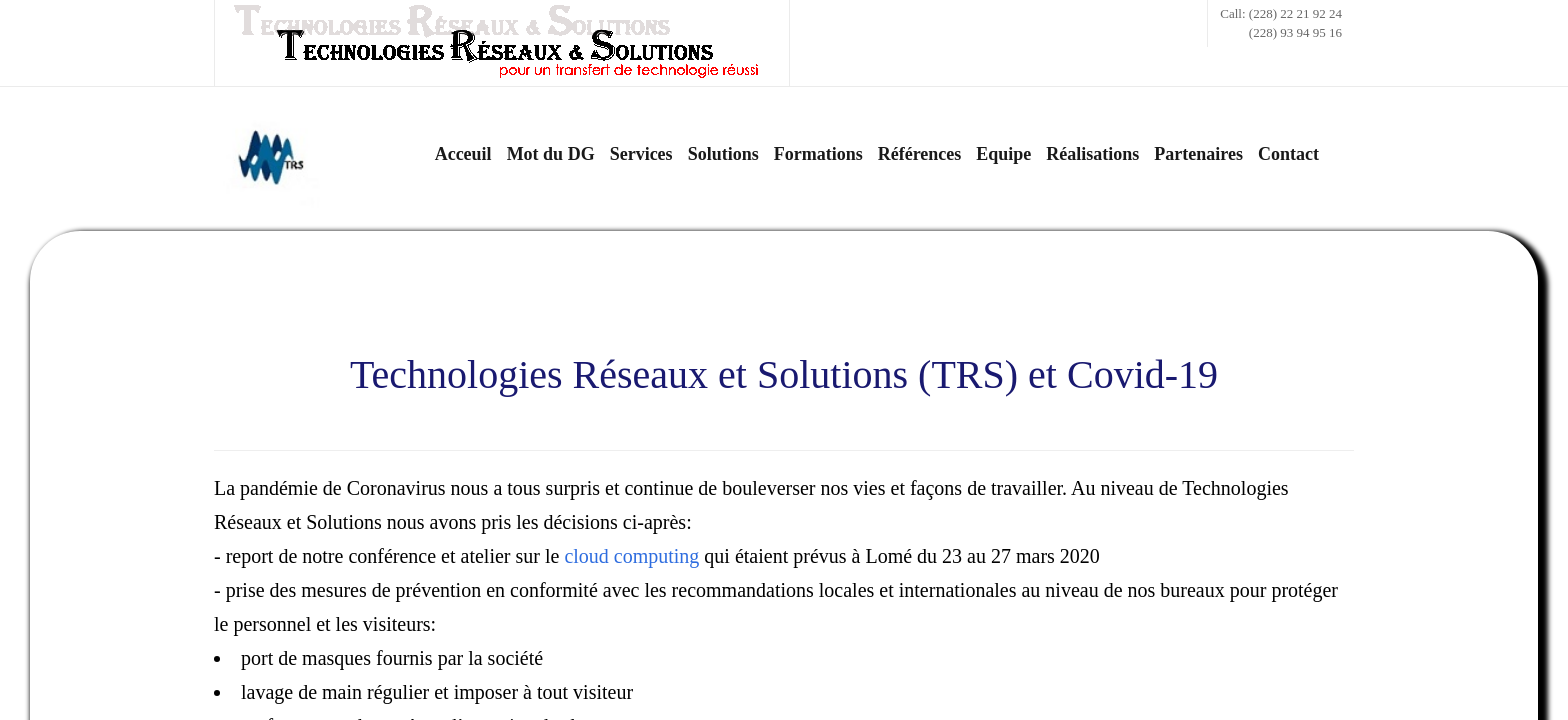 This screenshot has width=1568, height=720. I want to click on cloud computing, so click(631, 556).